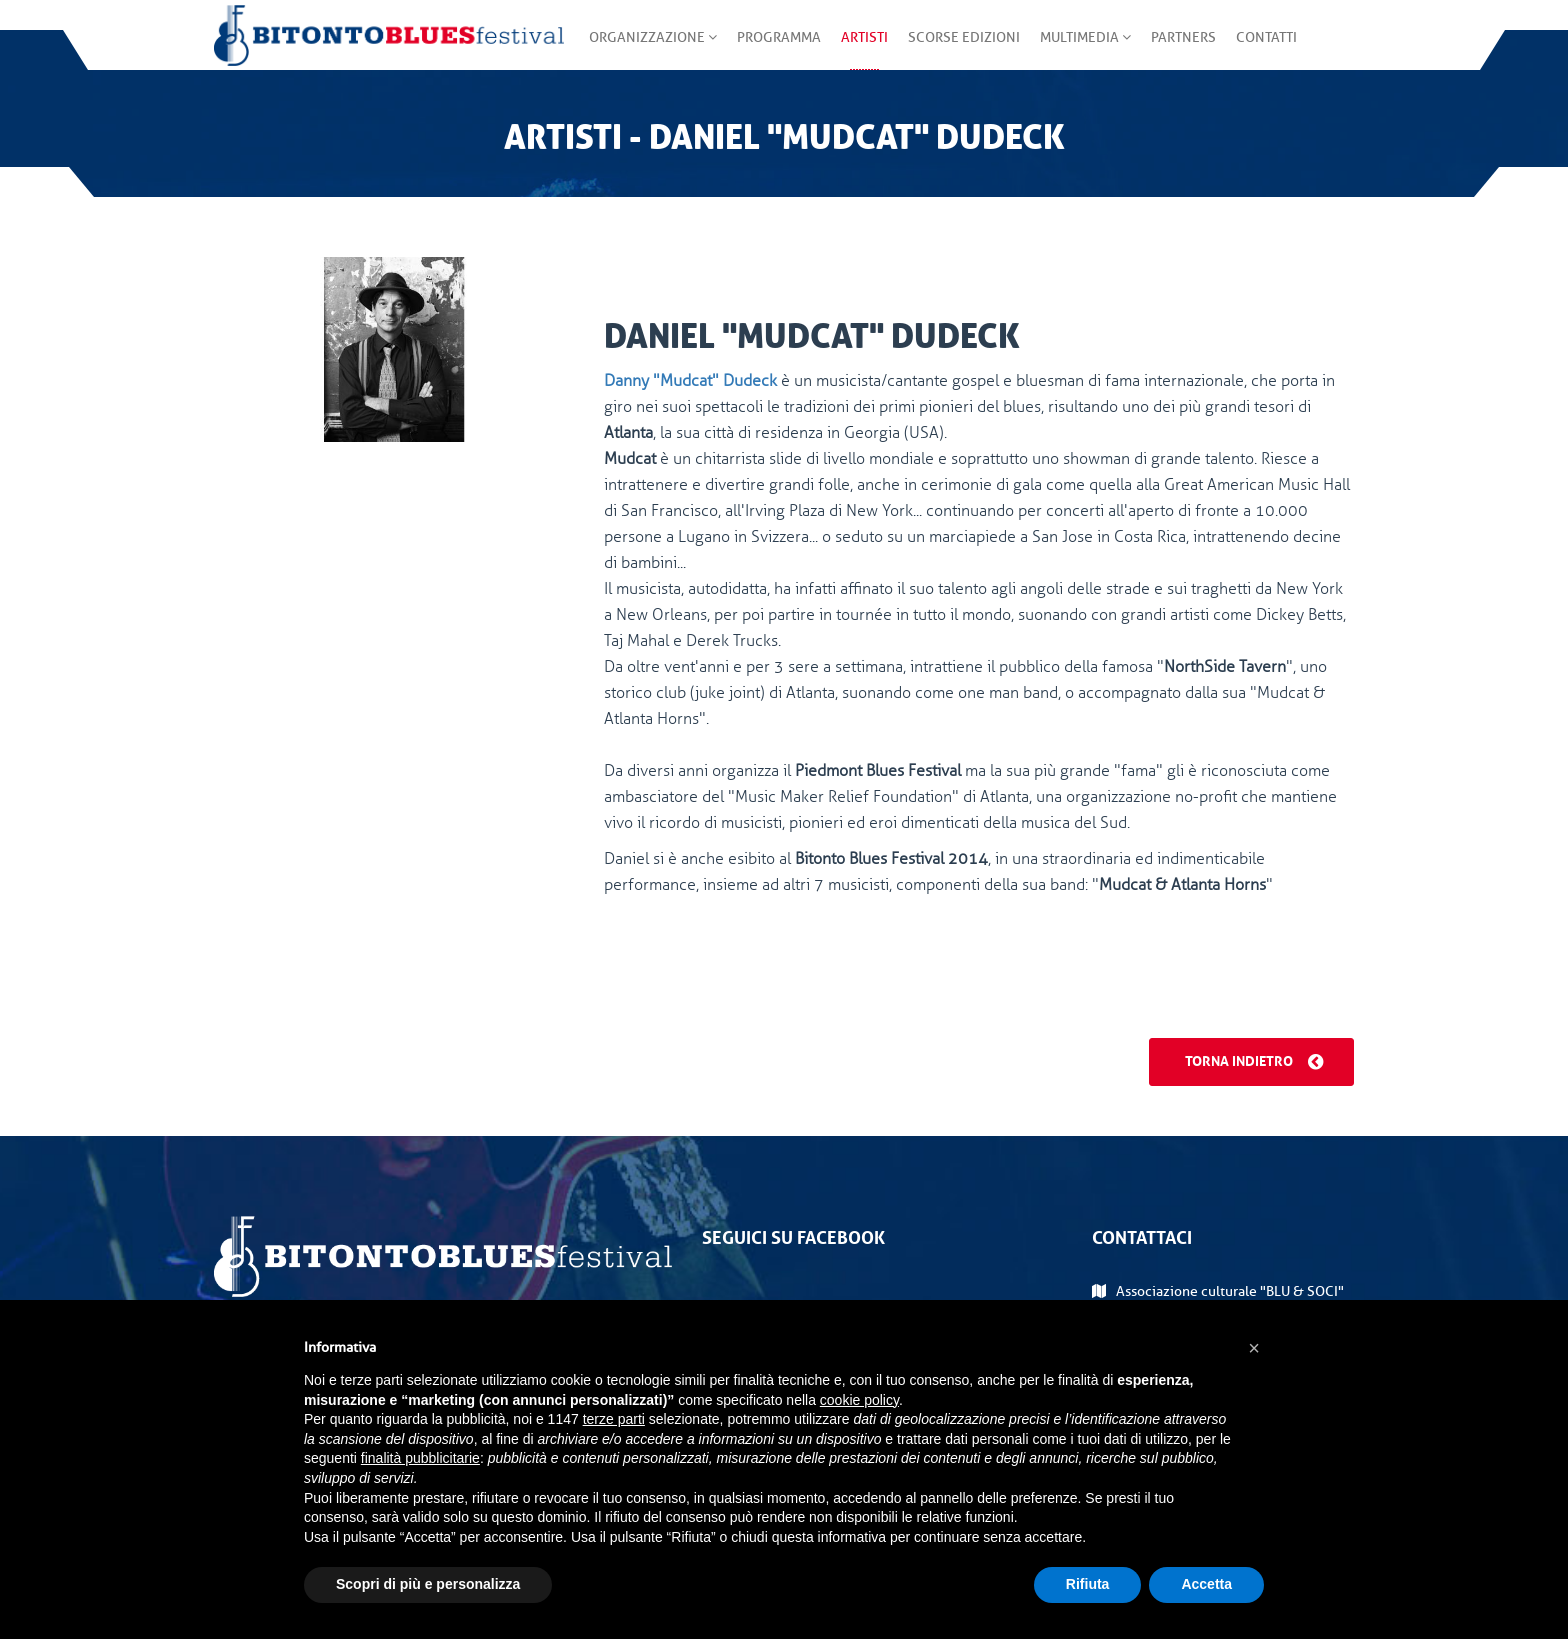 The image size is (1568, 1639). What do you see at coordinates (428, 1584) in the screenshot?
I see `Scopri di più e personalizza [button]` at bounding box center [428, 1584].